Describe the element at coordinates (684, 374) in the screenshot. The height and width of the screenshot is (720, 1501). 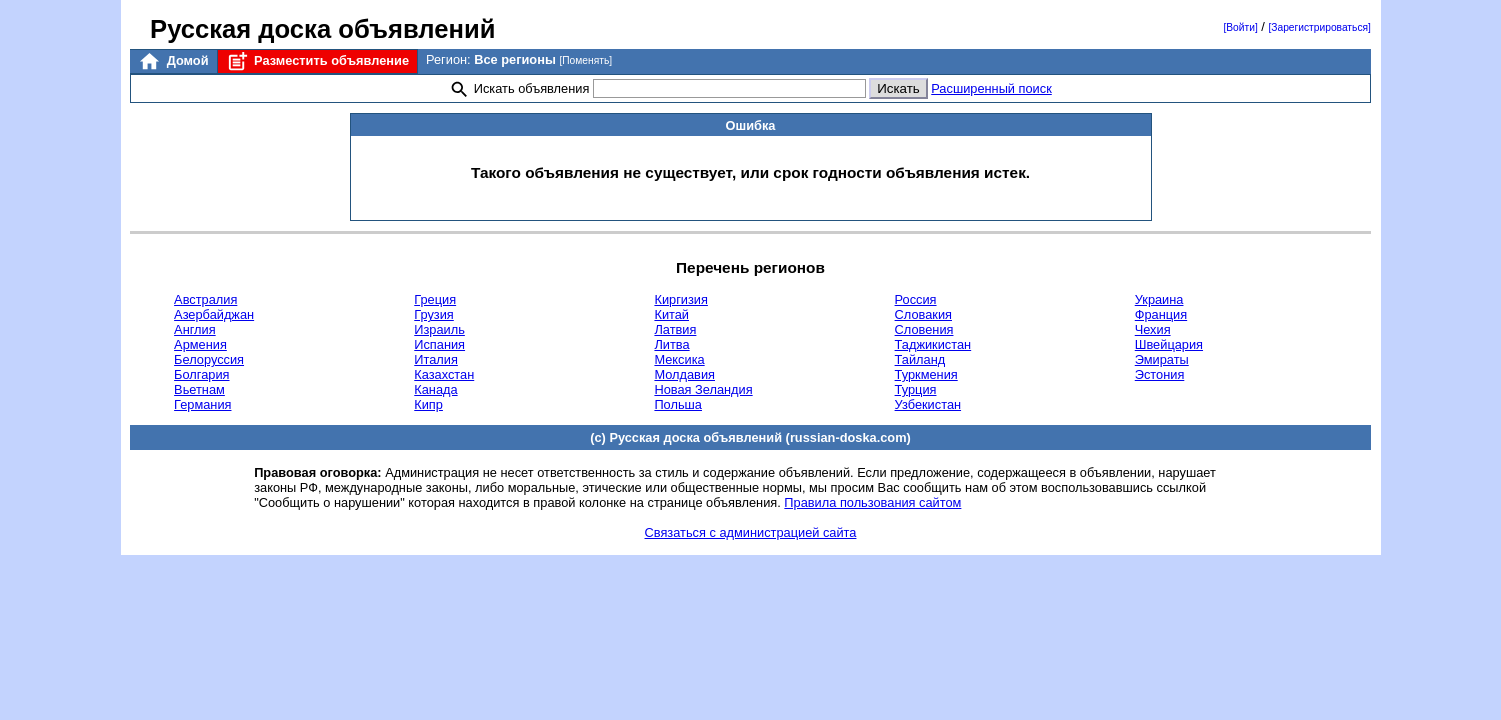
I see `Молдавия` at that location.